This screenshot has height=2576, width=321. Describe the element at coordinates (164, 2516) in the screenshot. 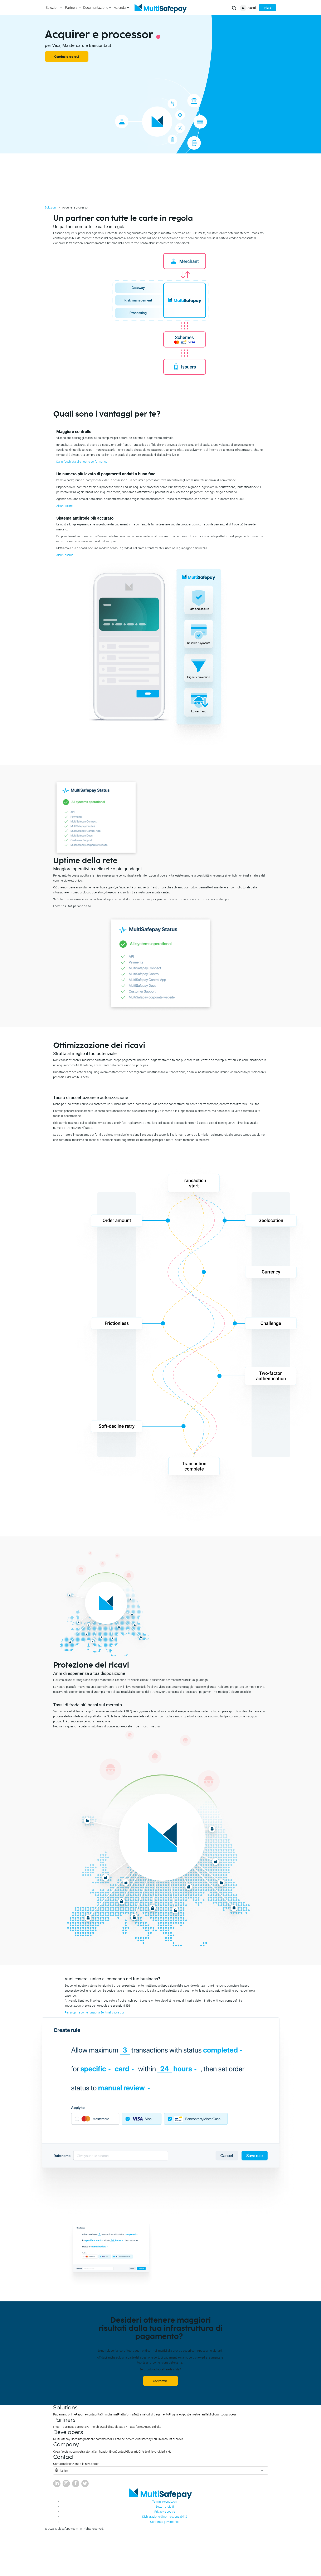

I see `Dichiarazione di non responsabilità` at that location.